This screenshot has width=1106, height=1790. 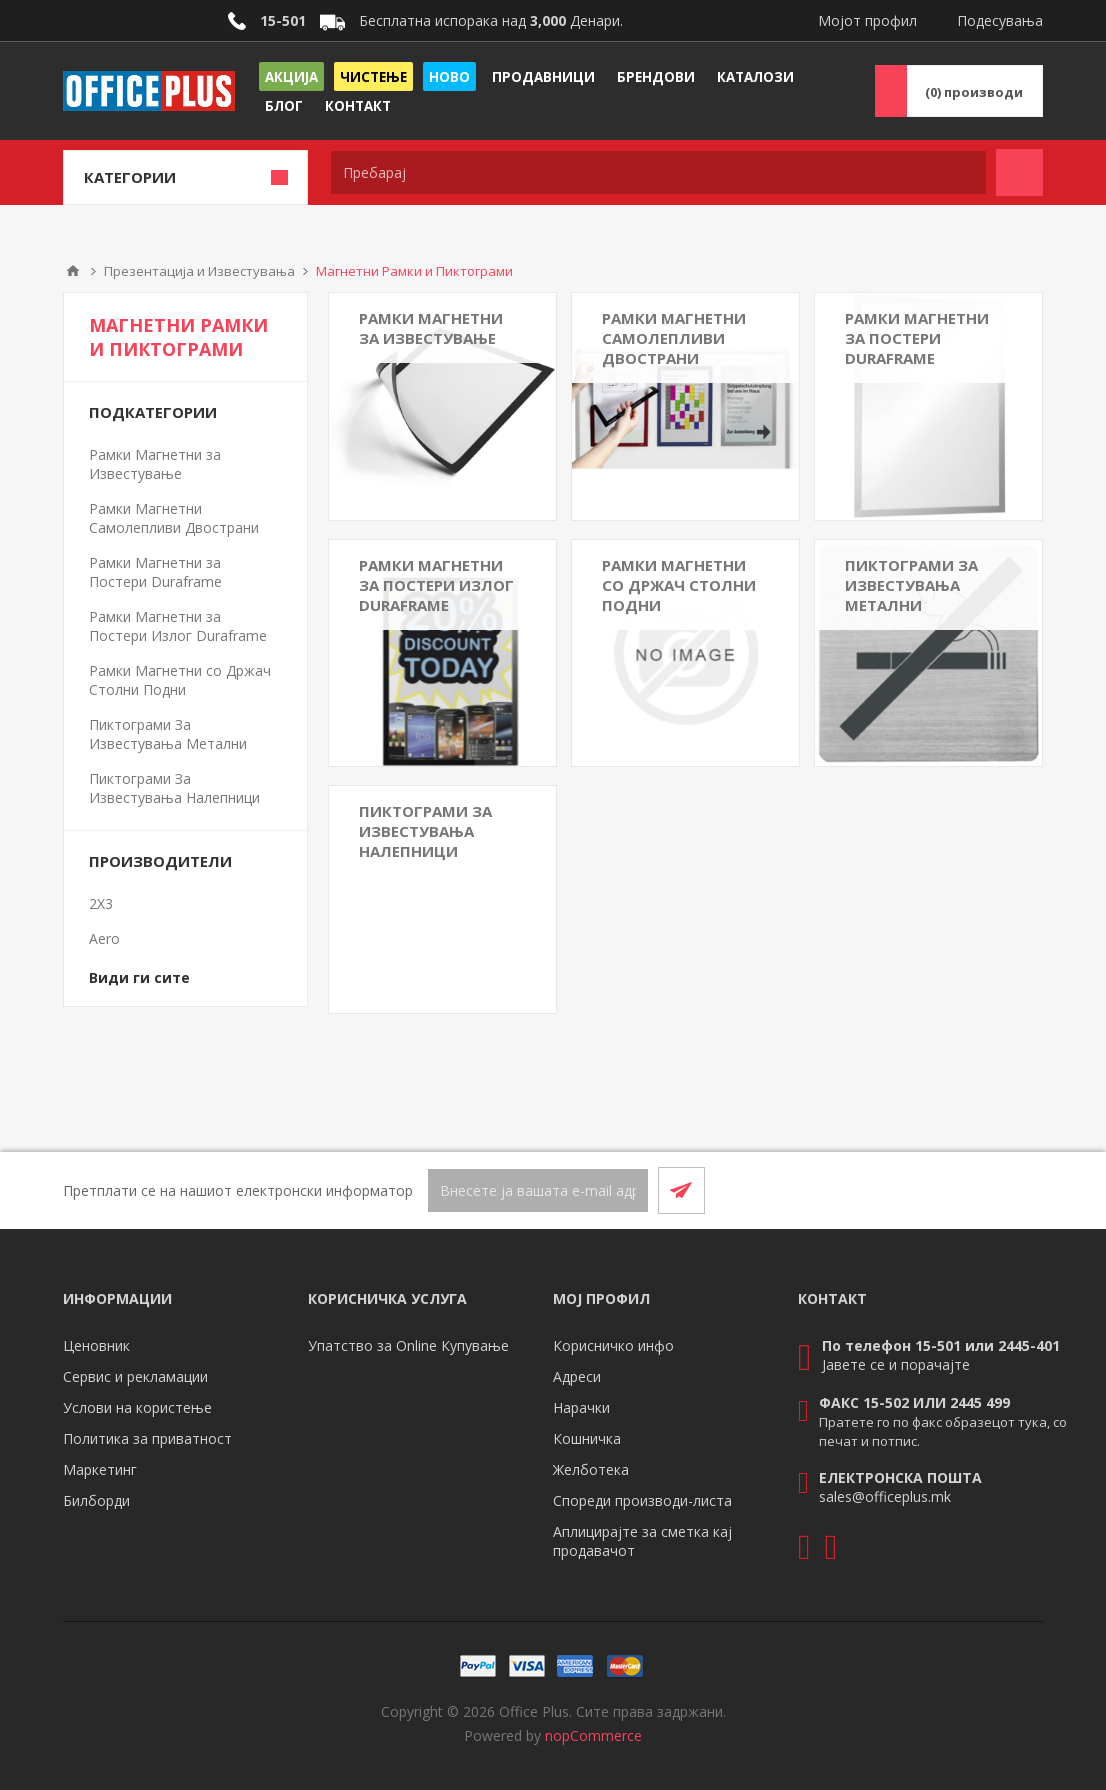 What do you see at coordinates (679, 585) in the screenshot?
I see `Рамки Магнетни со Држач Столни Подни` at bounding box center [679, 585].